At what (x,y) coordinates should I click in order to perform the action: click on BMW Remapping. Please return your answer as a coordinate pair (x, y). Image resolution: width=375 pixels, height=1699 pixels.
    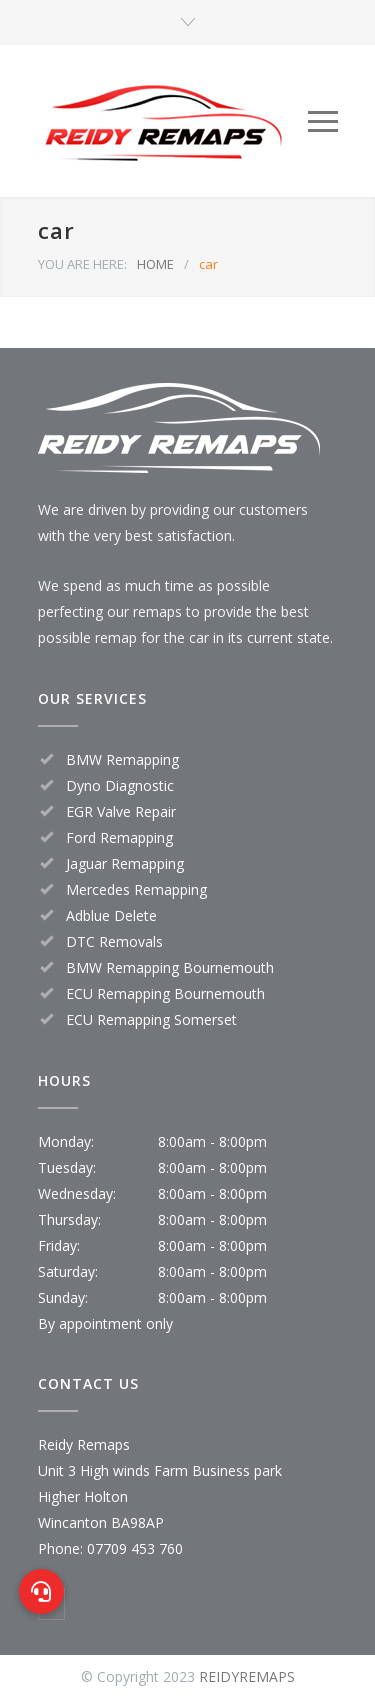
    Looking at the image, I should click on (122, 759).